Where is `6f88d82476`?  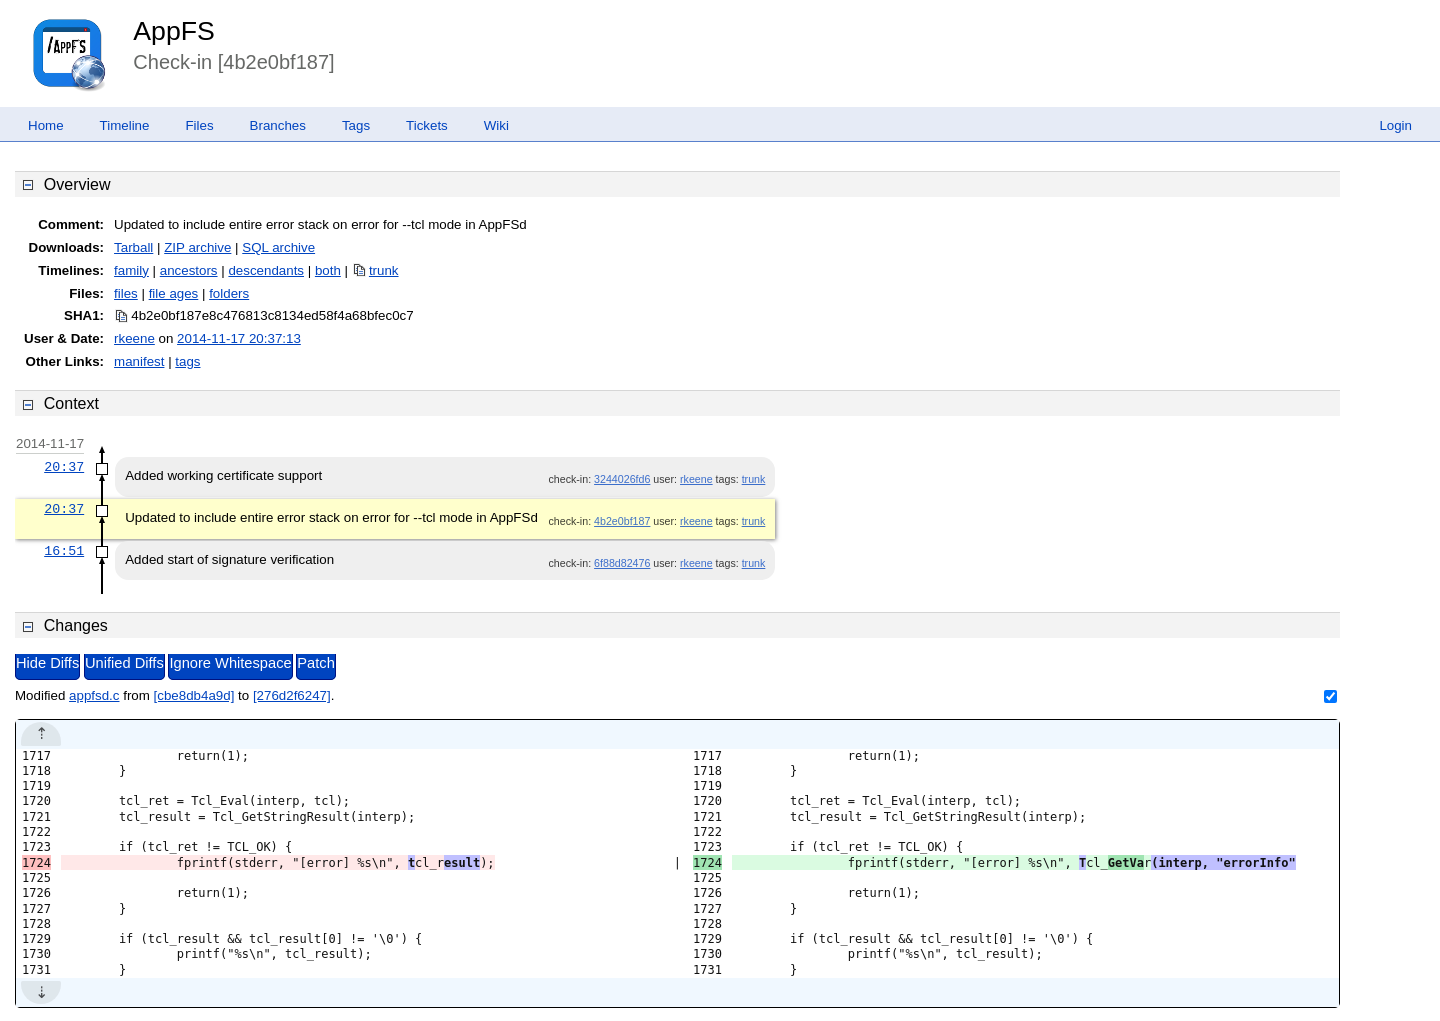
6f88d82476 is located at coordinates (622, 563).